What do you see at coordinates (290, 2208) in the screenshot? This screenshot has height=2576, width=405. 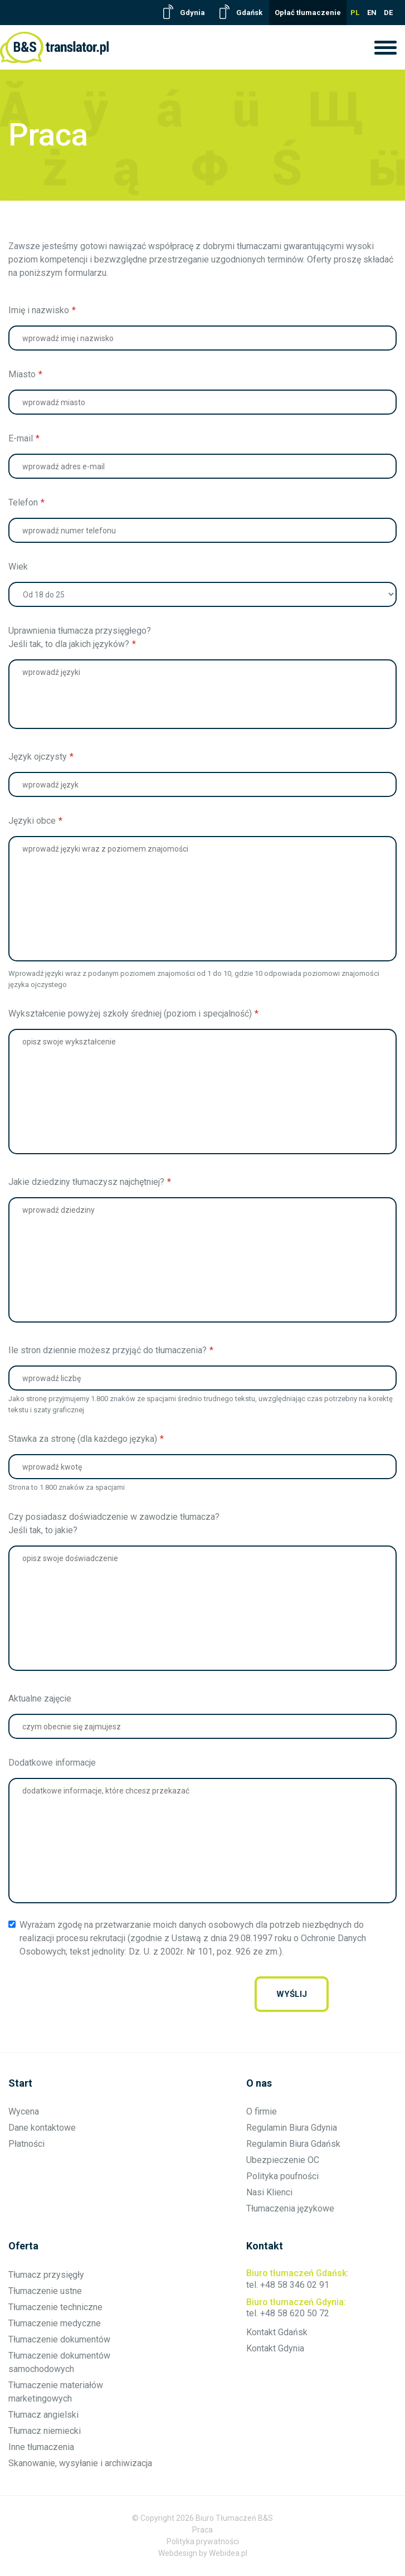 I see `Tłumaczenia językowe` at bounding box center [290, 2208].